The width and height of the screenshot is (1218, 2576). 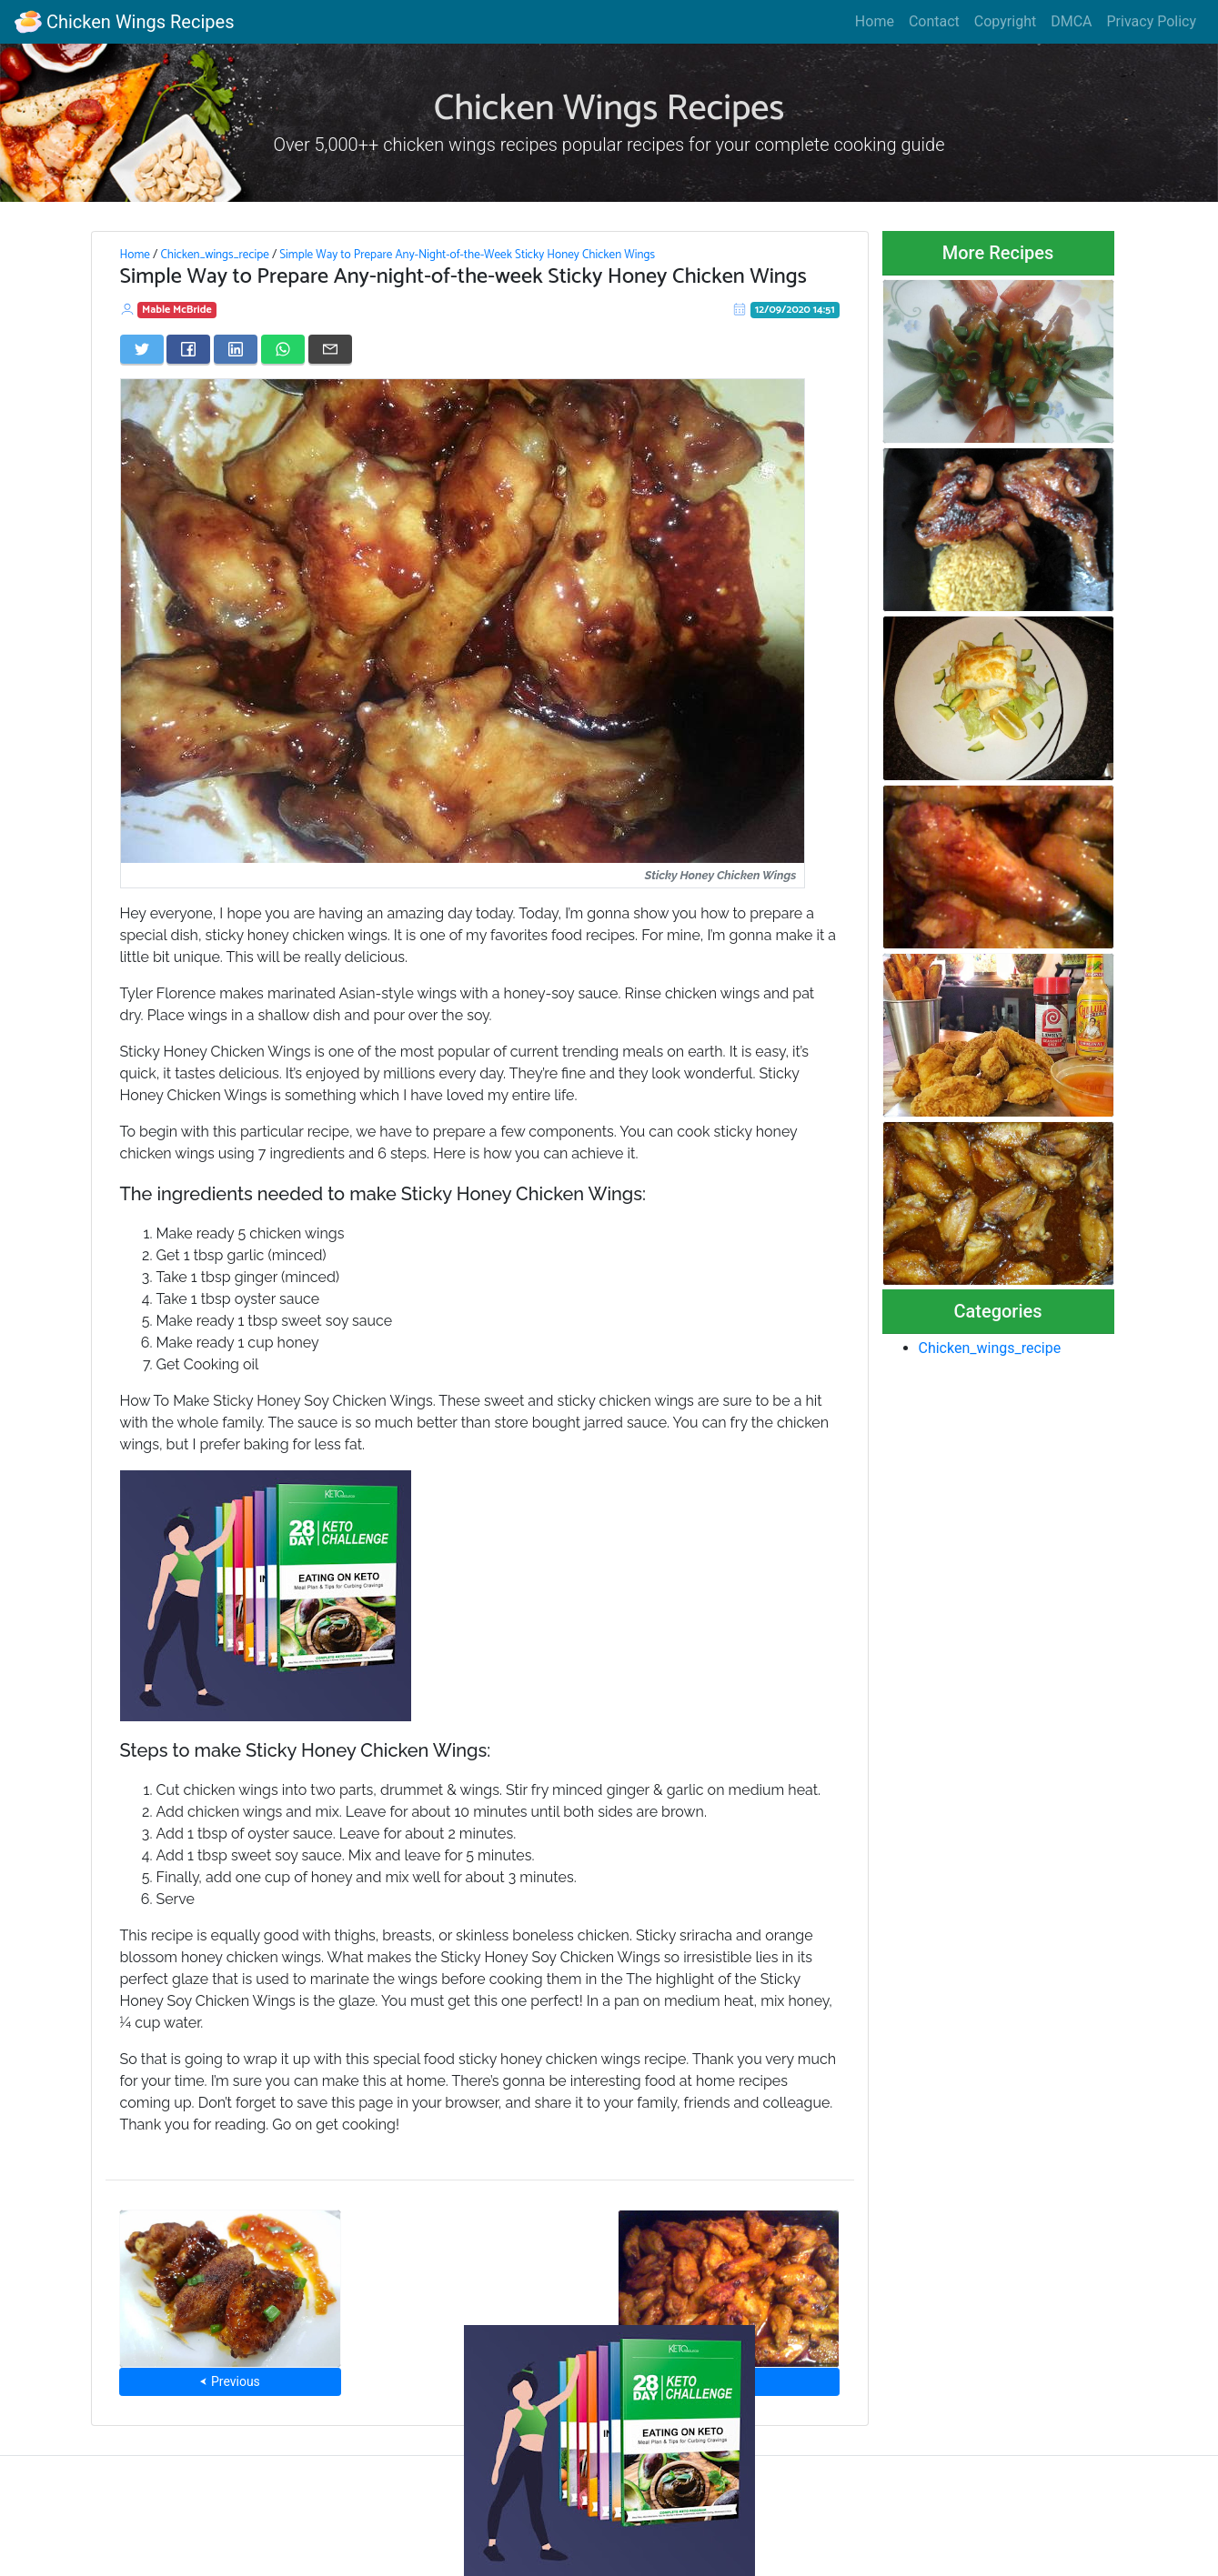 What do you see at coordinates (1071, 21) in the screenshot?
I see `DMCA` at bounding box center [1071, 21].